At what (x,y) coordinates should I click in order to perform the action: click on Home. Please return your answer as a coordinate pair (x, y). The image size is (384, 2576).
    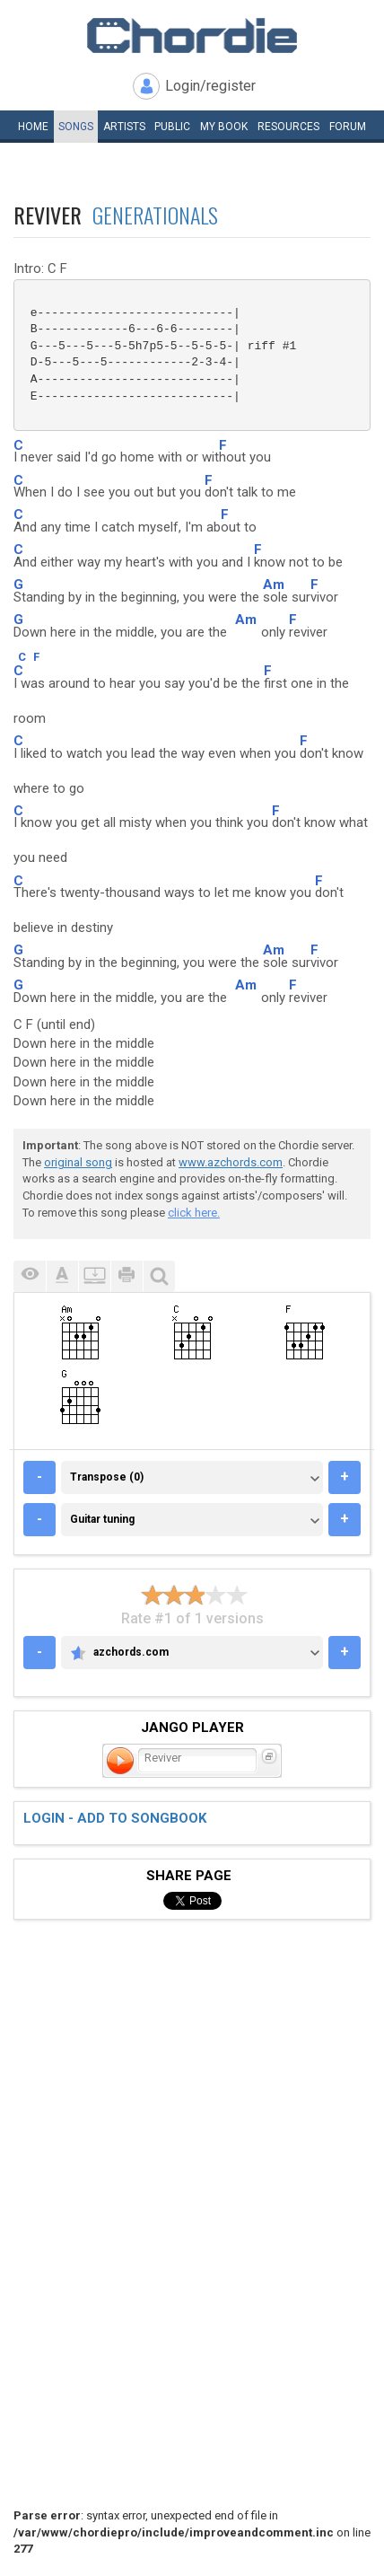
    Looking at the image, I should click on (33, 126).